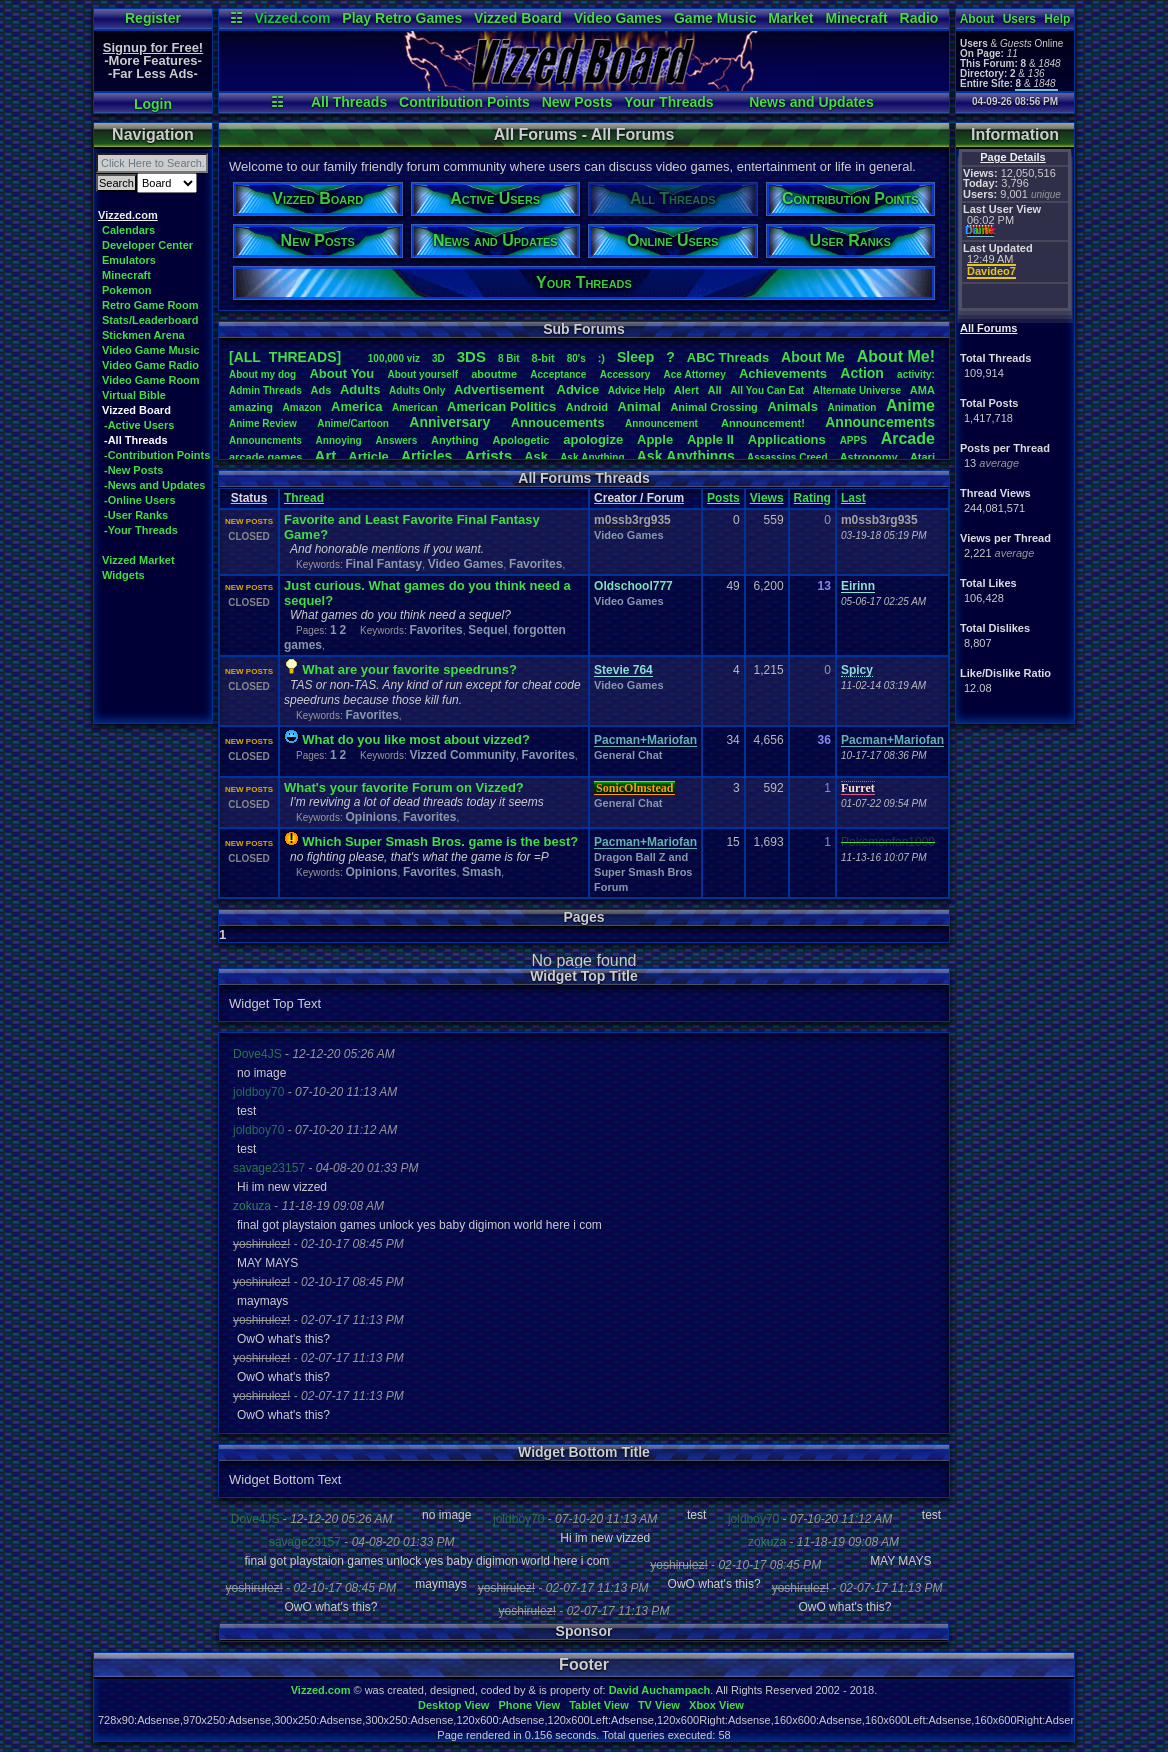 This screenshot has height=1752, width=1168. I want to click on Astronomy, so click(869, 457).